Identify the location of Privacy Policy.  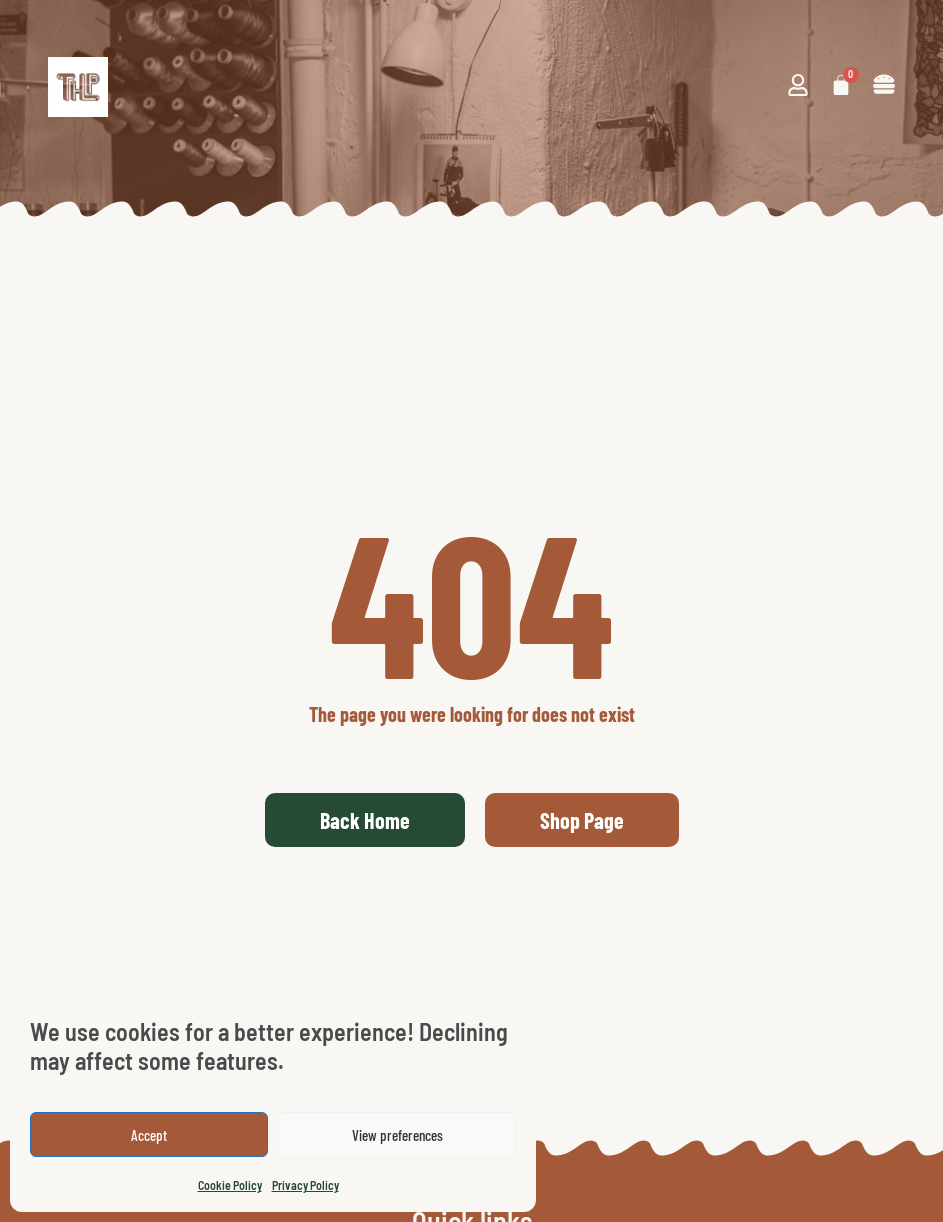
(305, 1185).